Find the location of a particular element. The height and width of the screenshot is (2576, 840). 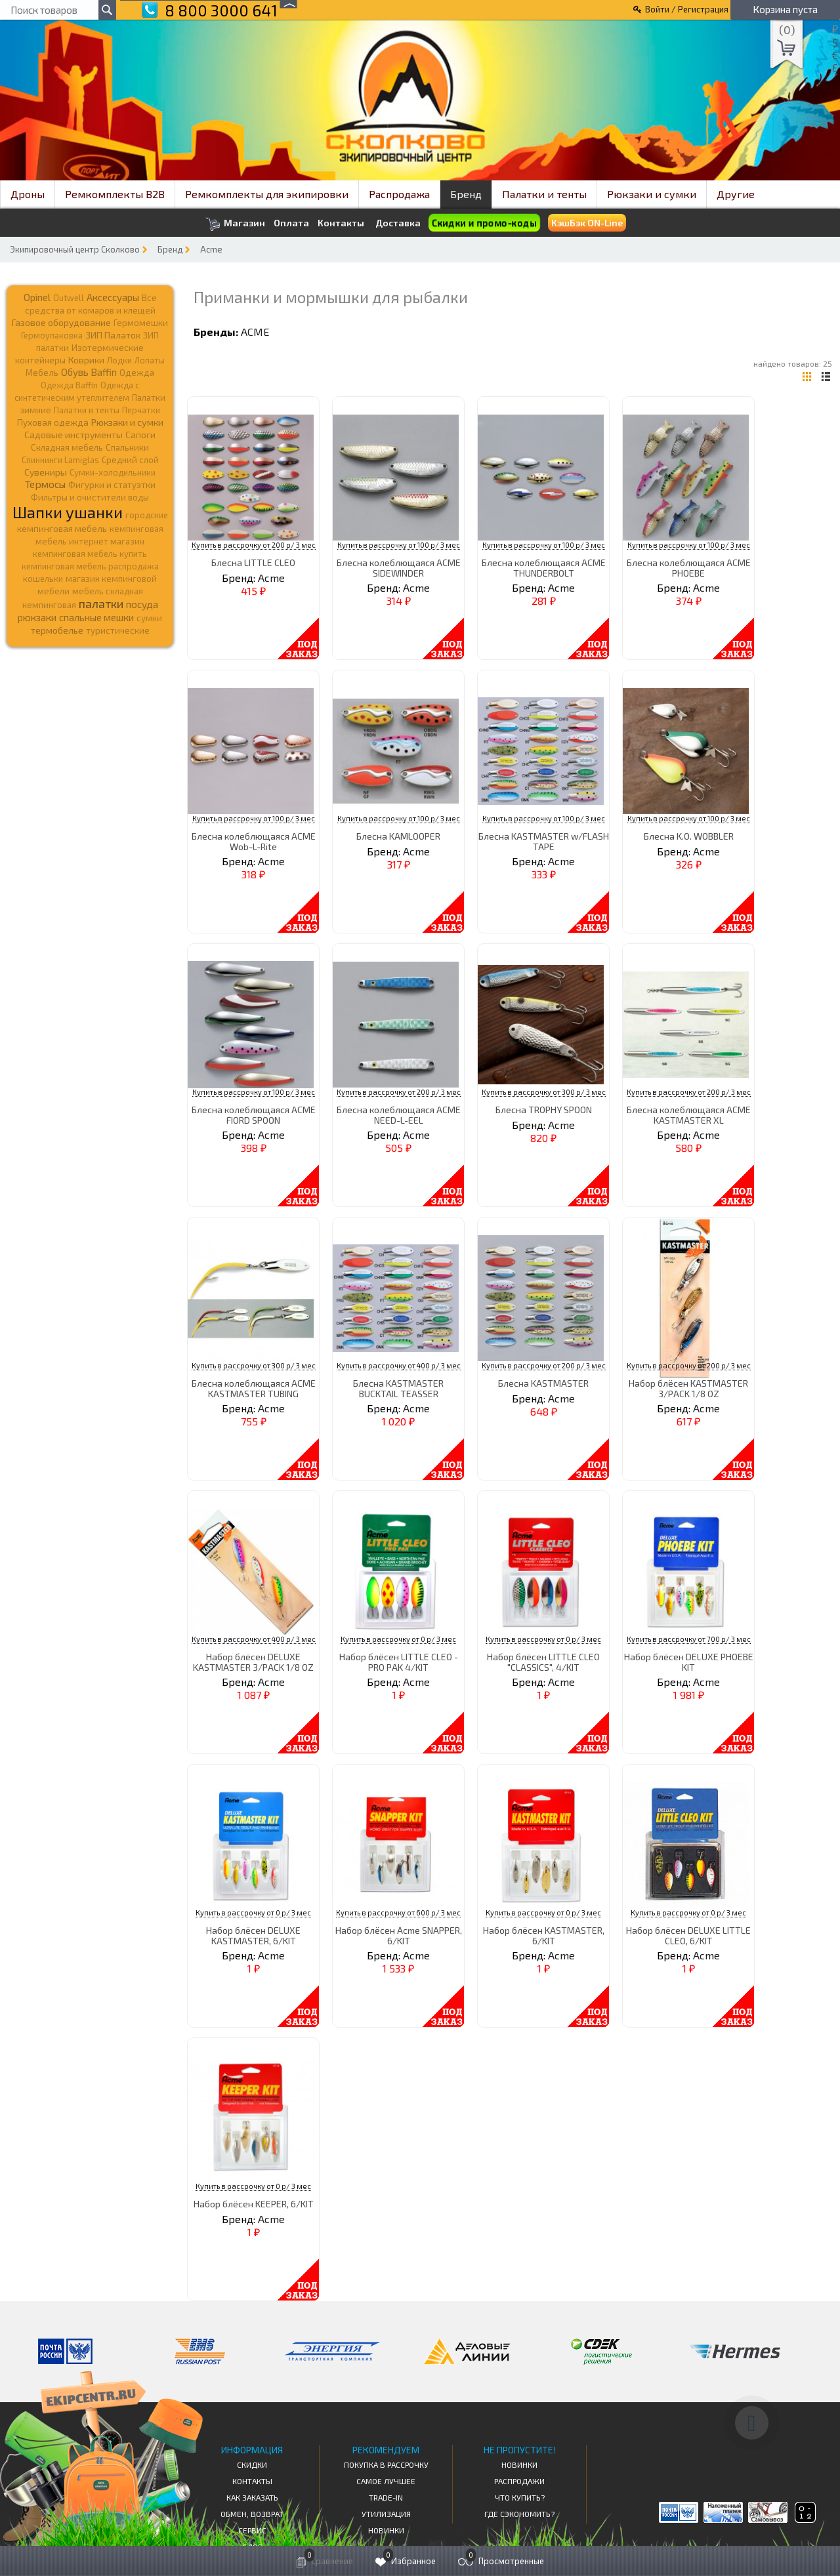

Блесна колеблющаяся ACME KASTMASTER TUBING is located at coordinates (254, 1388).